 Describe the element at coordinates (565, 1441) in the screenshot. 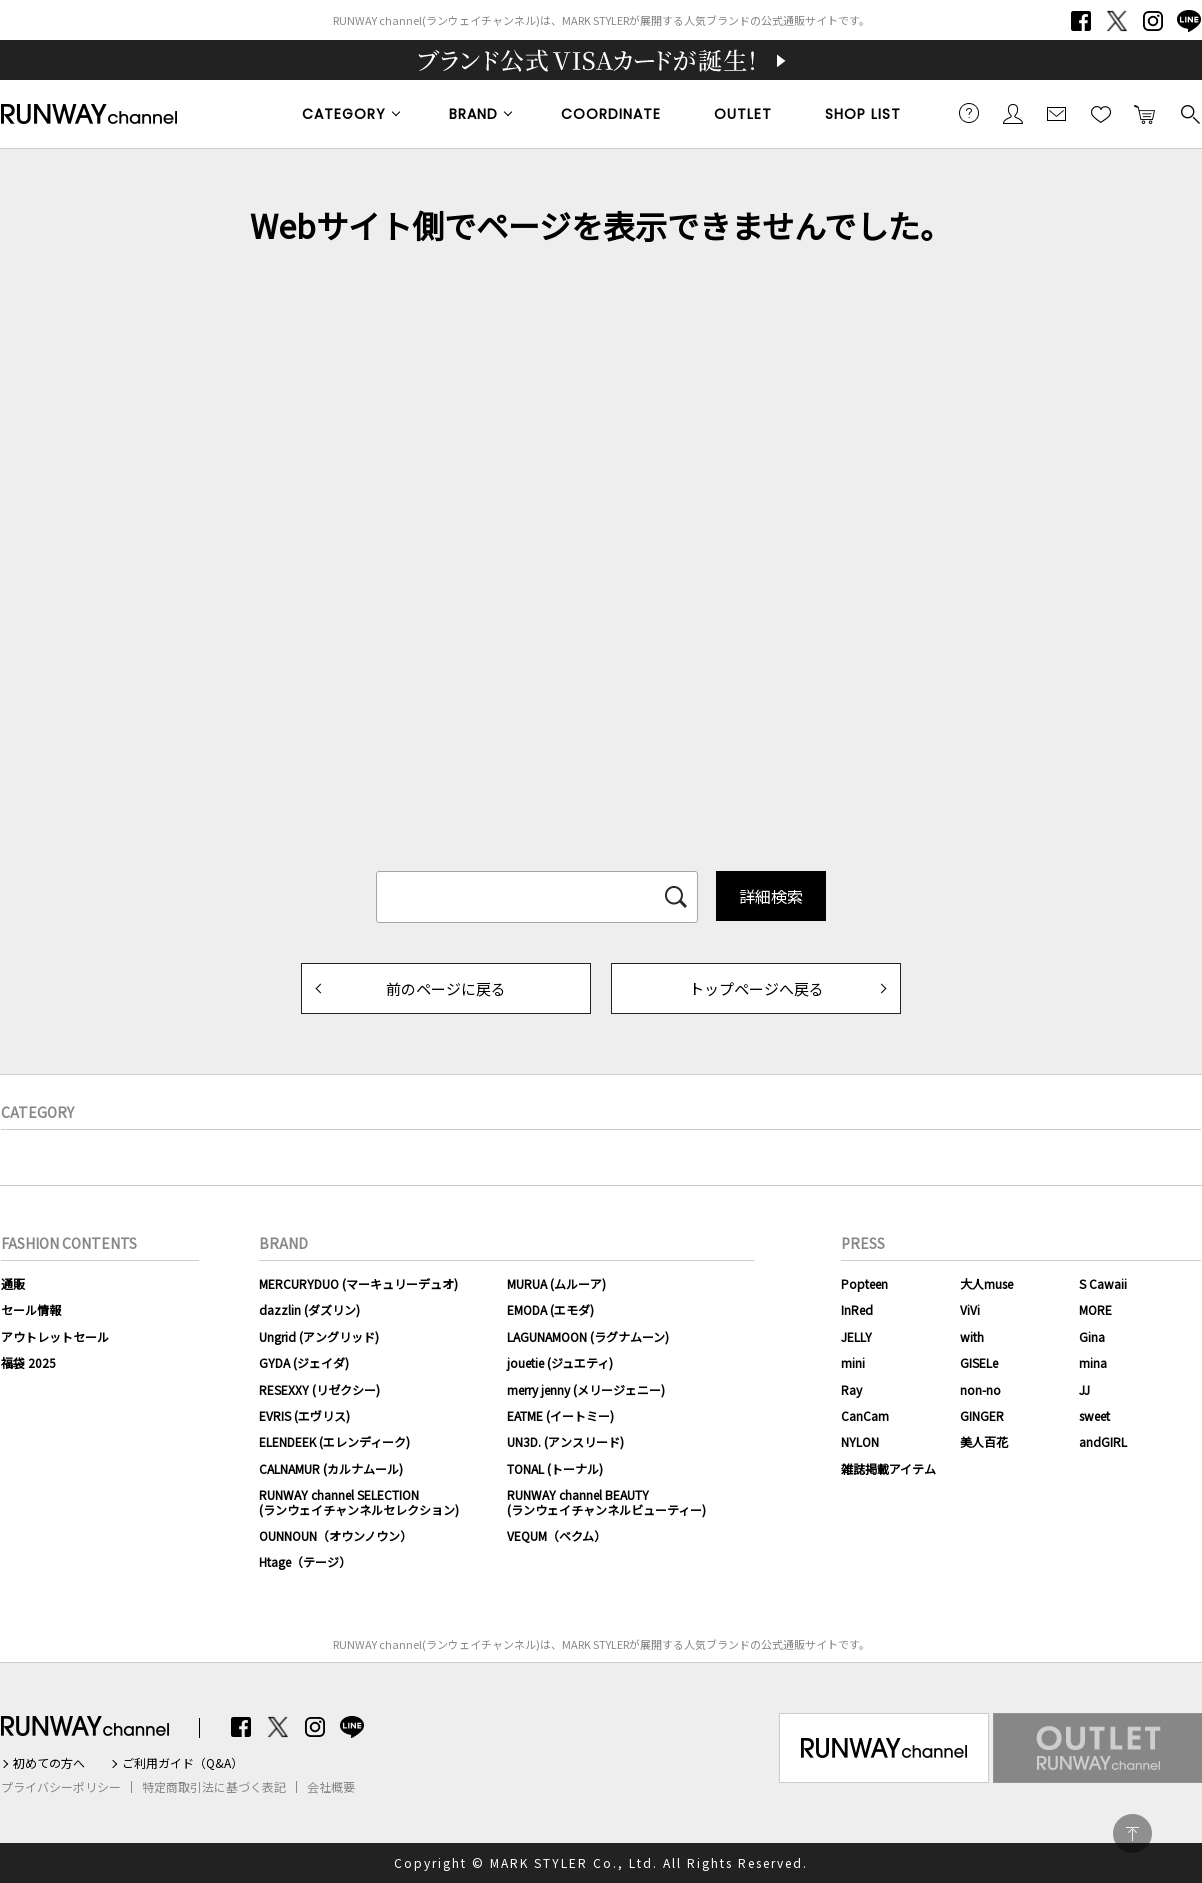

I see `UN3D. (アンスリード)` at that location.